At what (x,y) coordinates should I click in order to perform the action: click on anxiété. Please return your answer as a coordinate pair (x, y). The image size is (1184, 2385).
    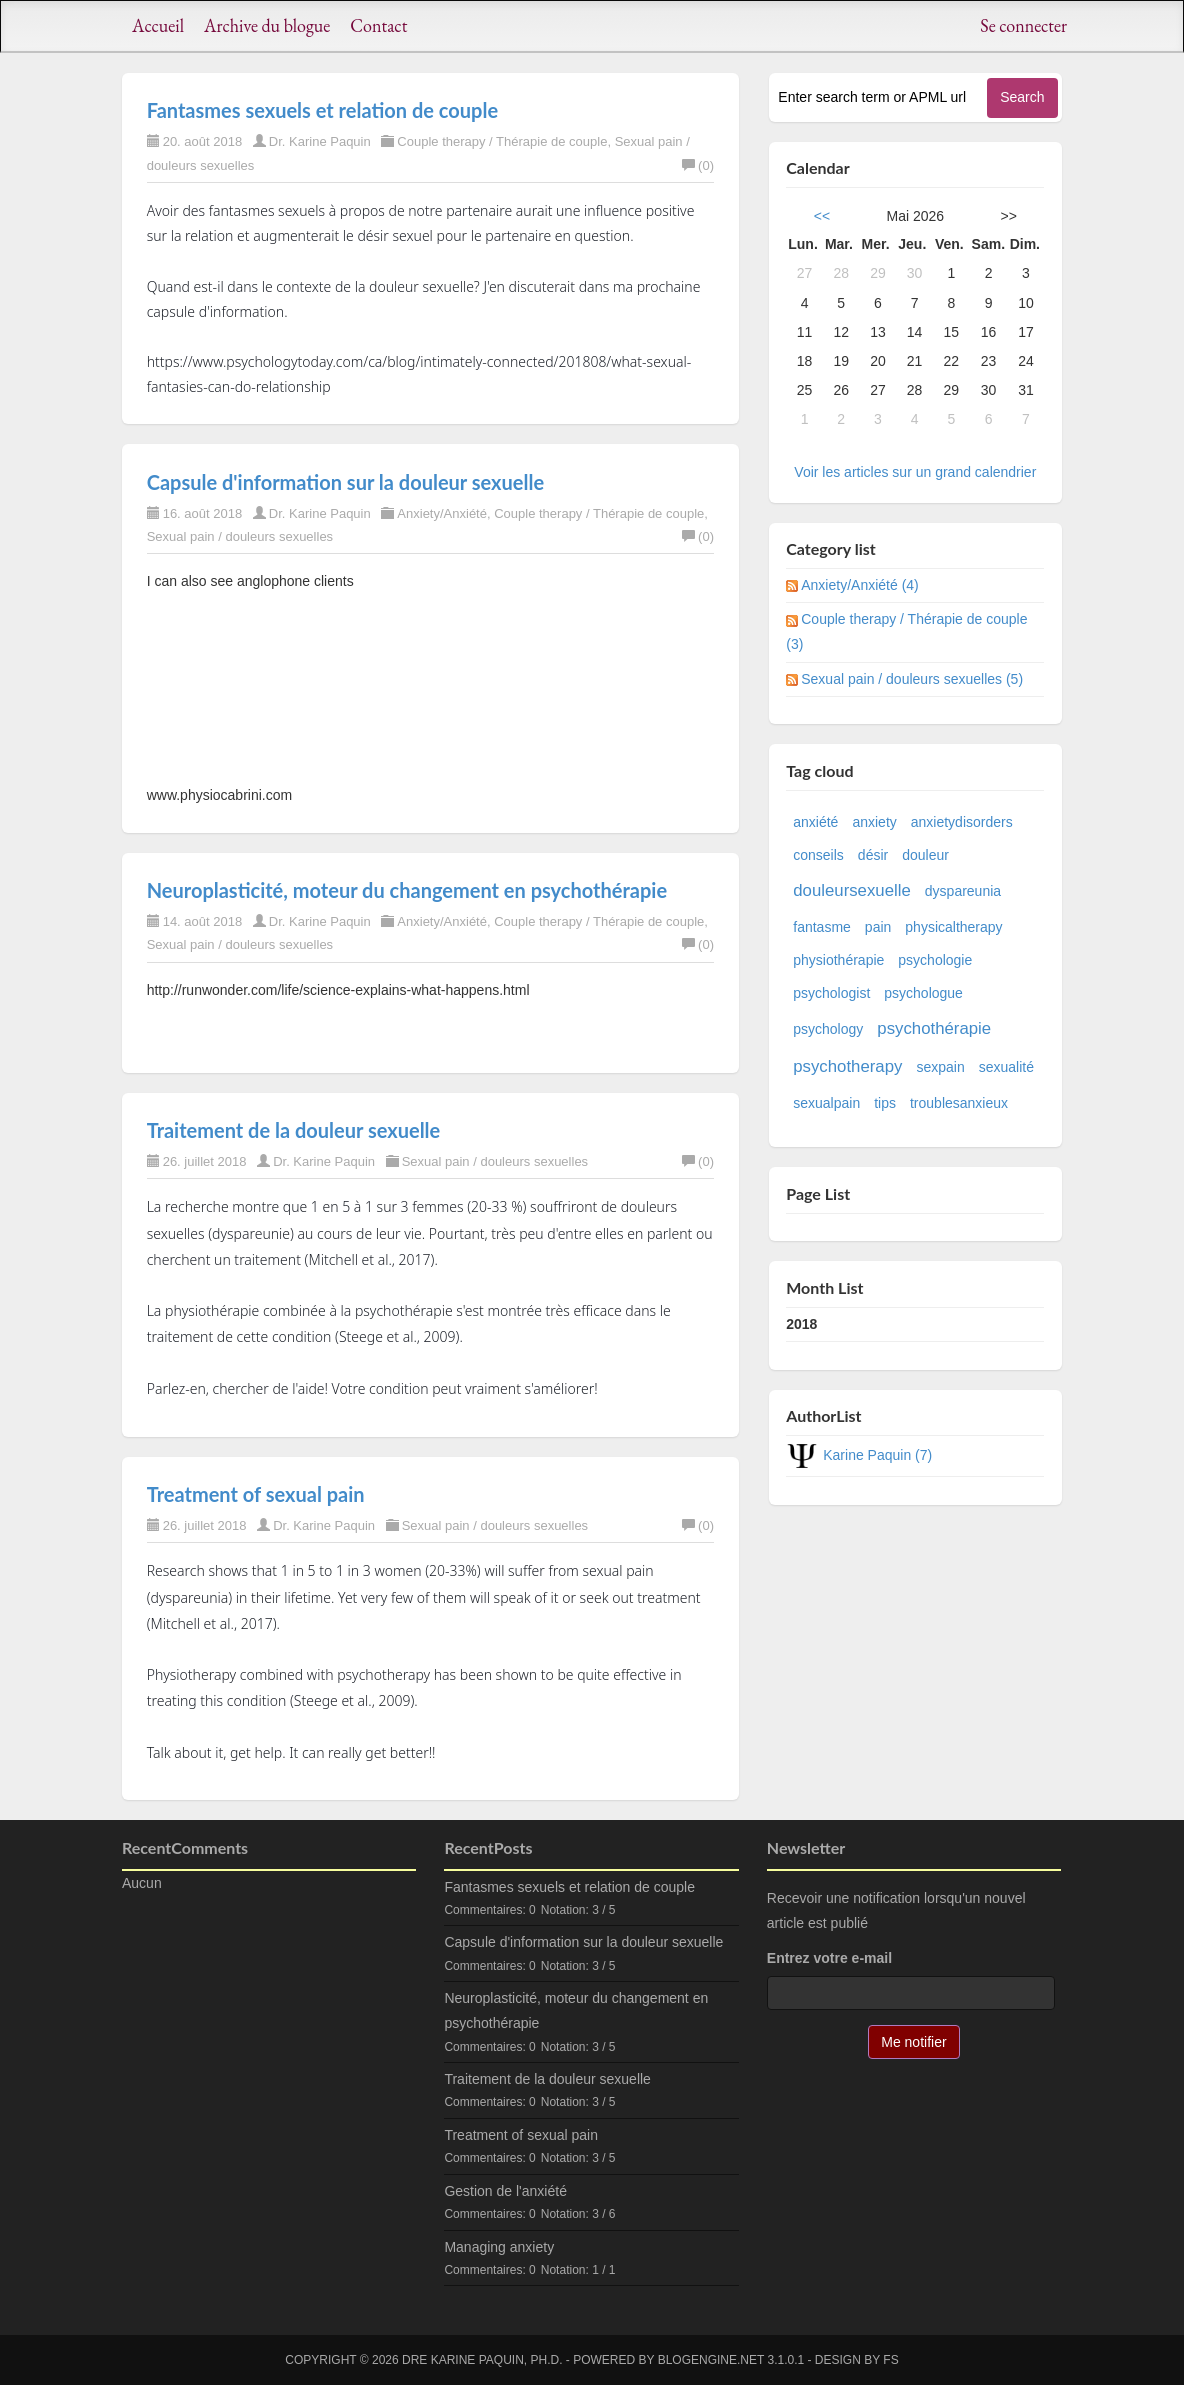
    Looking at the image, I should click on (815, 822).